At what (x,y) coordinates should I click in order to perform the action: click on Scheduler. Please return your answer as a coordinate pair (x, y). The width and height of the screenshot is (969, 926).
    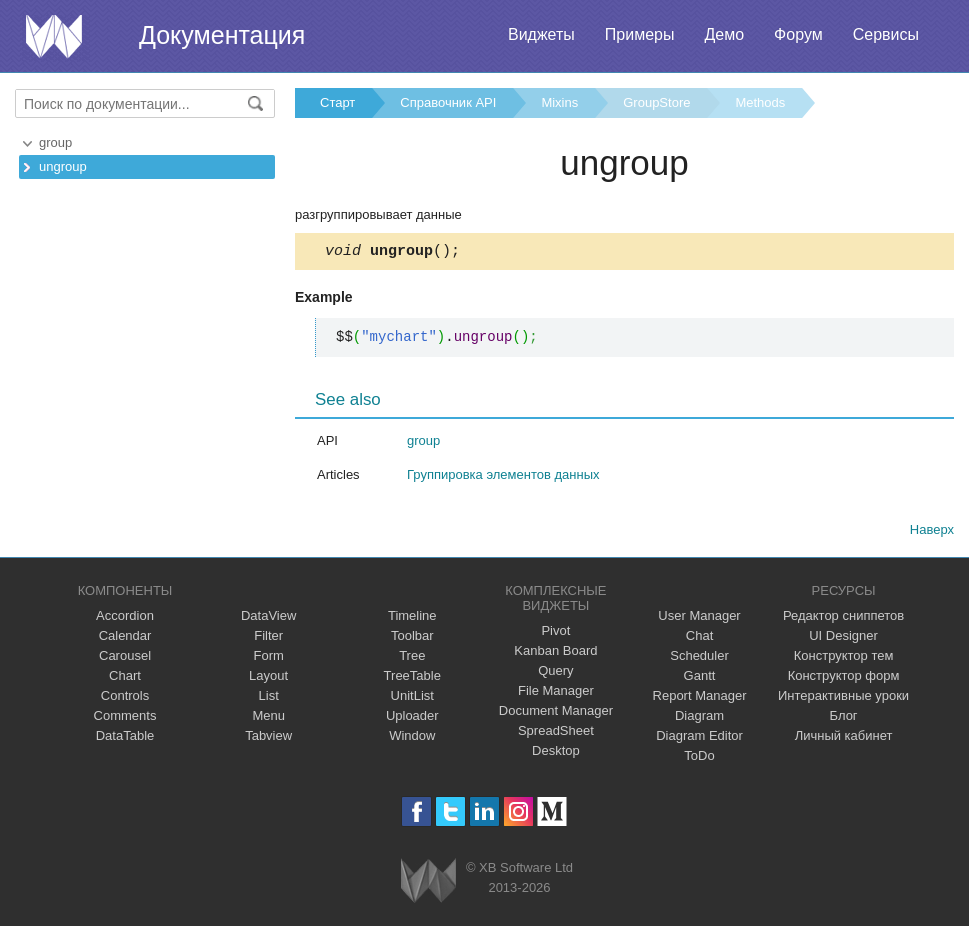
    Looking at the image, I should click on (699, 658).